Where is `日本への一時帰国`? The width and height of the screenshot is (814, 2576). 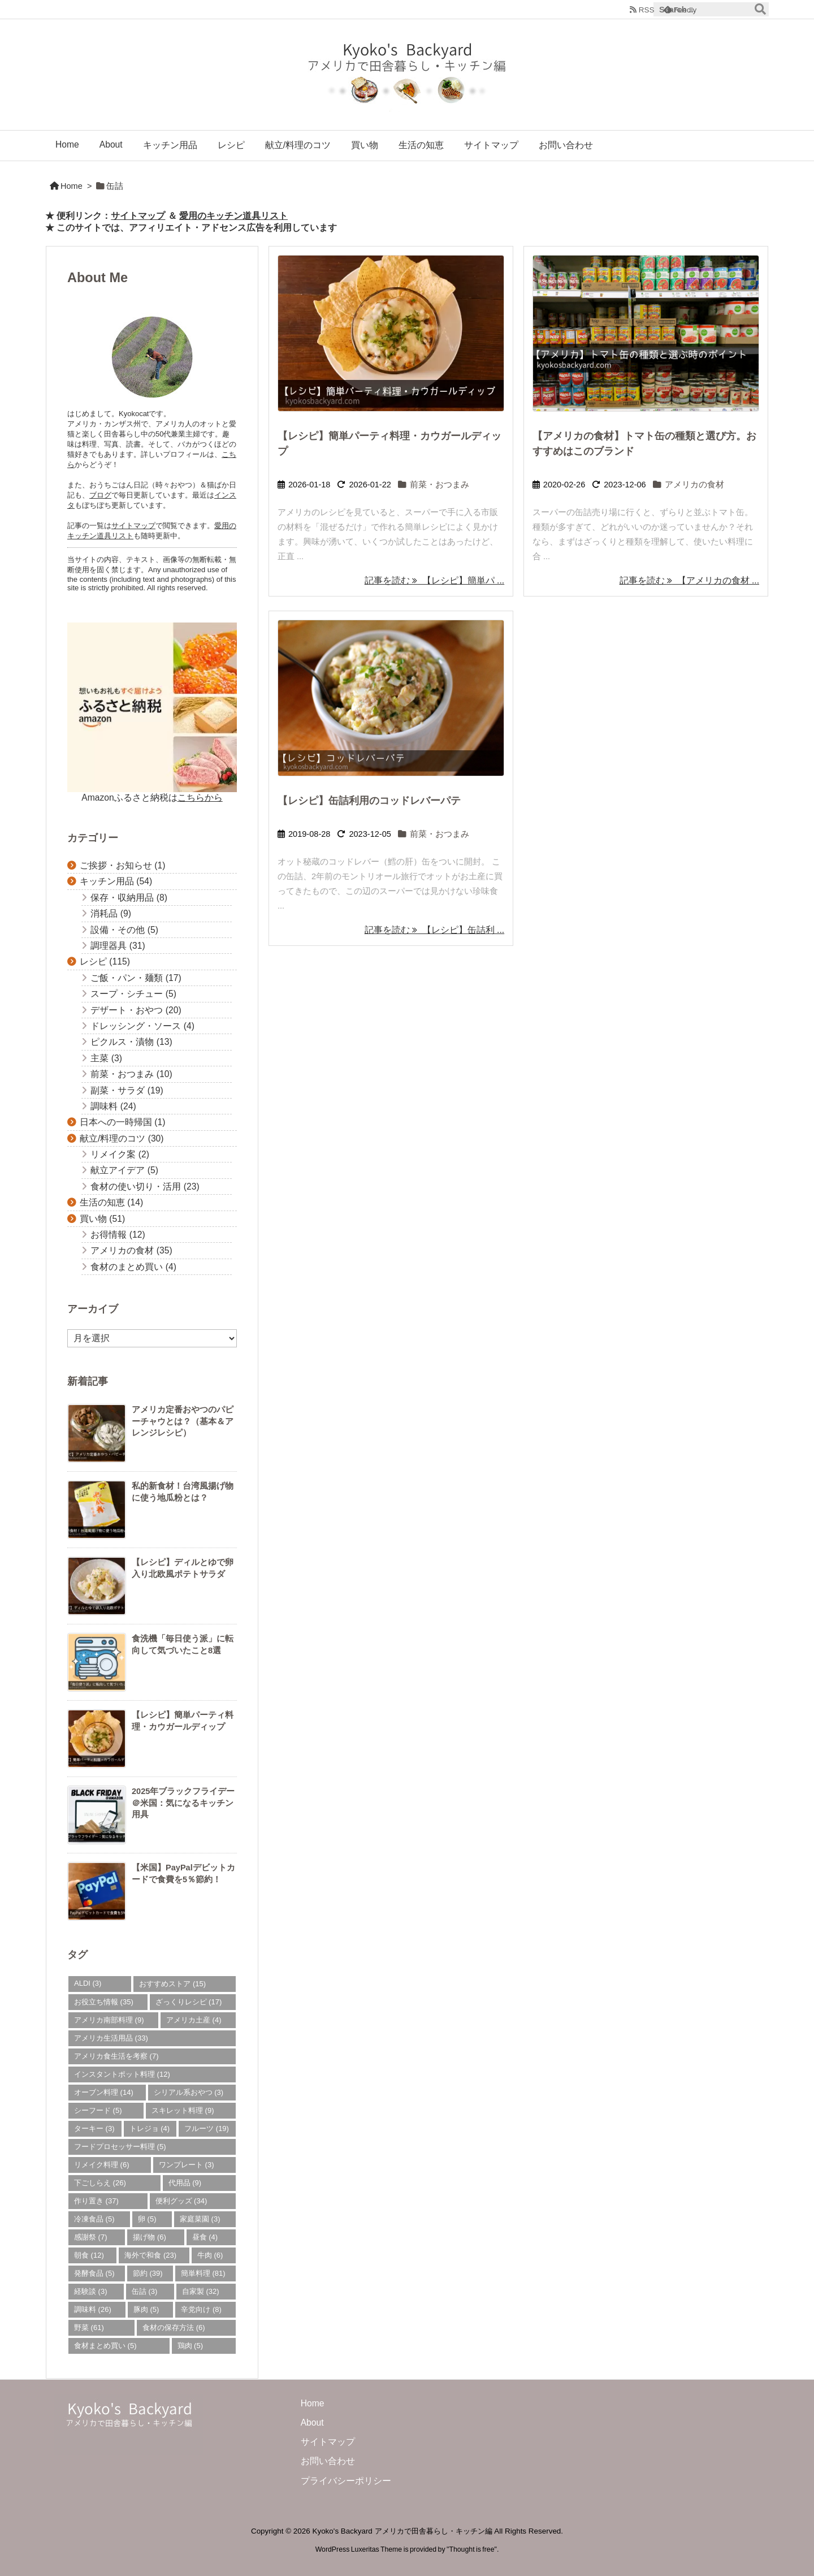 日本への一時帰国 is located at coordinates (123, 1122).